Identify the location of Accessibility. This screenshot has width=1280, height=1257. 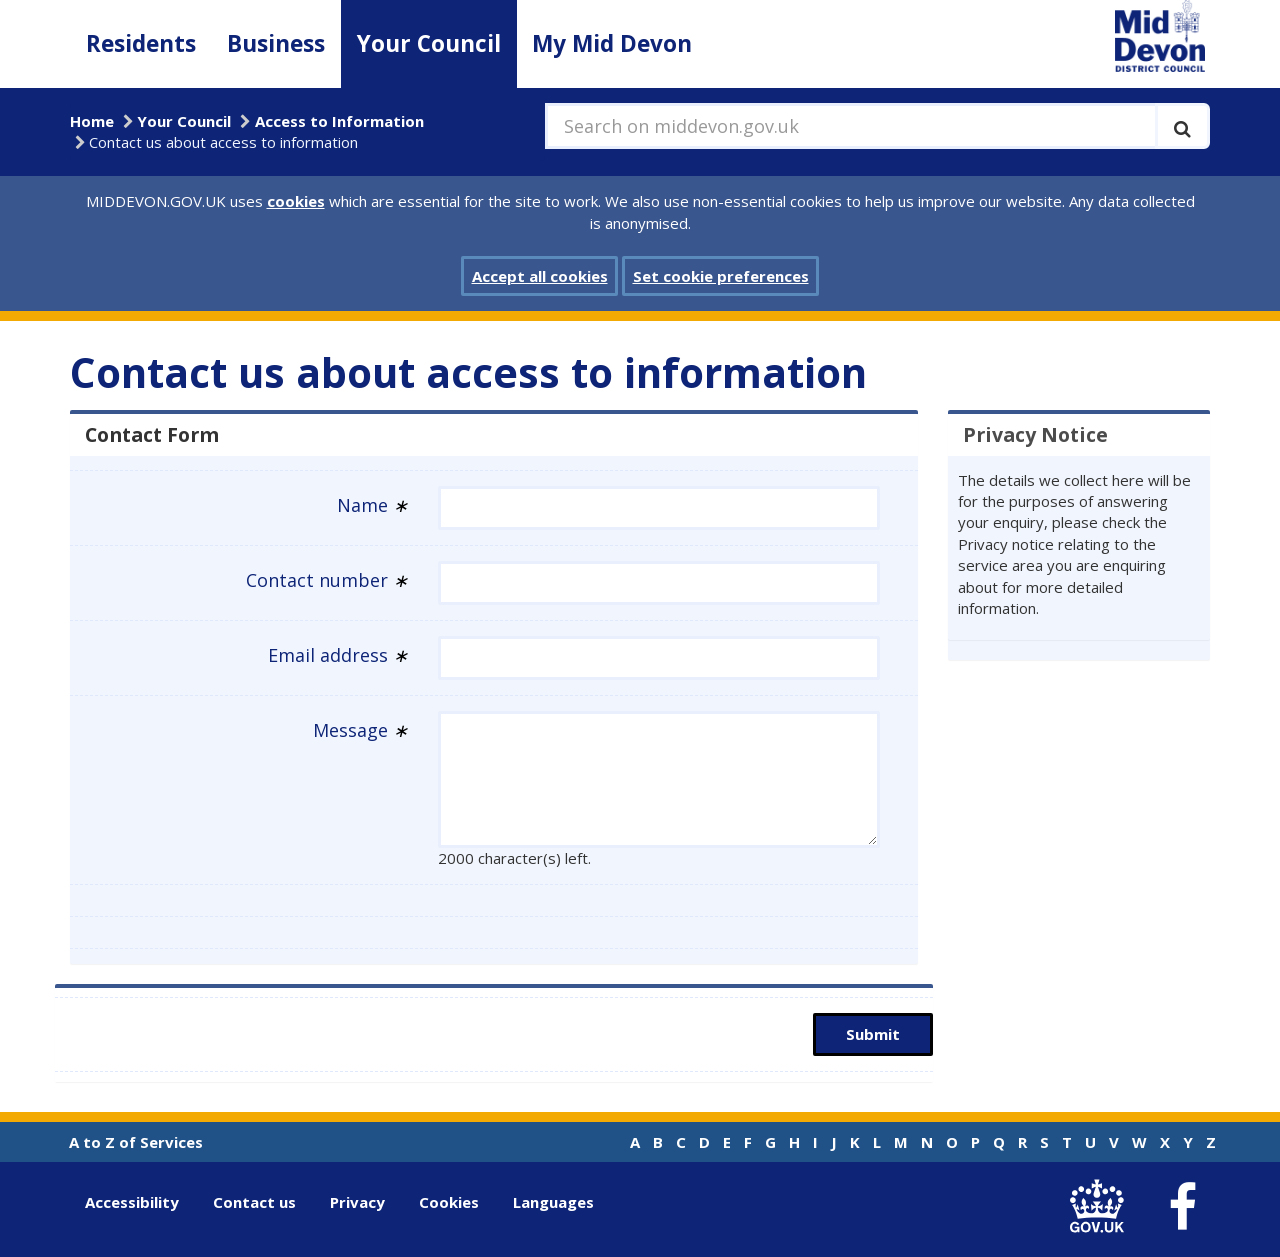
(132, 1202).